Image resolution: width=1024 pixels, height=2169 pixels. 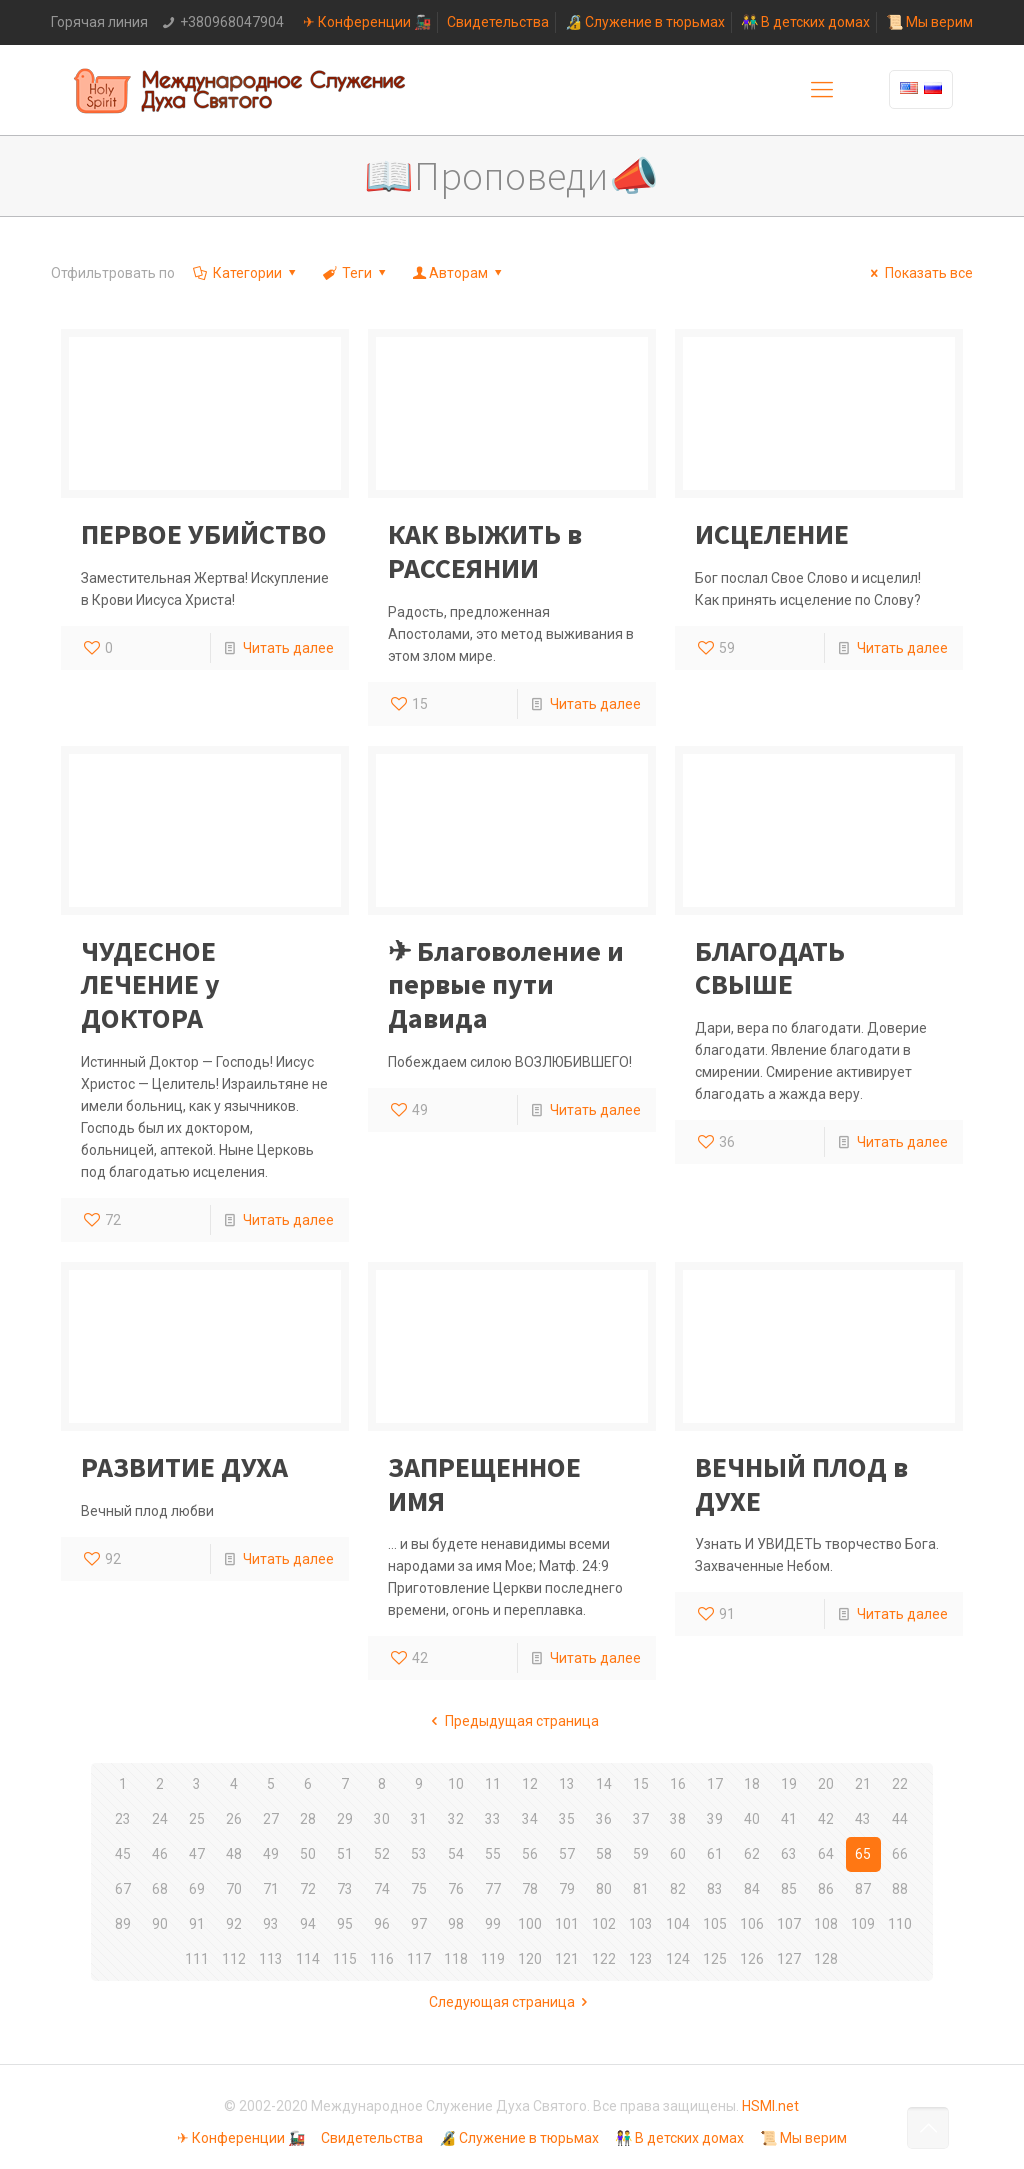 What do you see at coordinates (900, 1889) in the screenshot?
I see `88` at bounding box center [900, 1889].